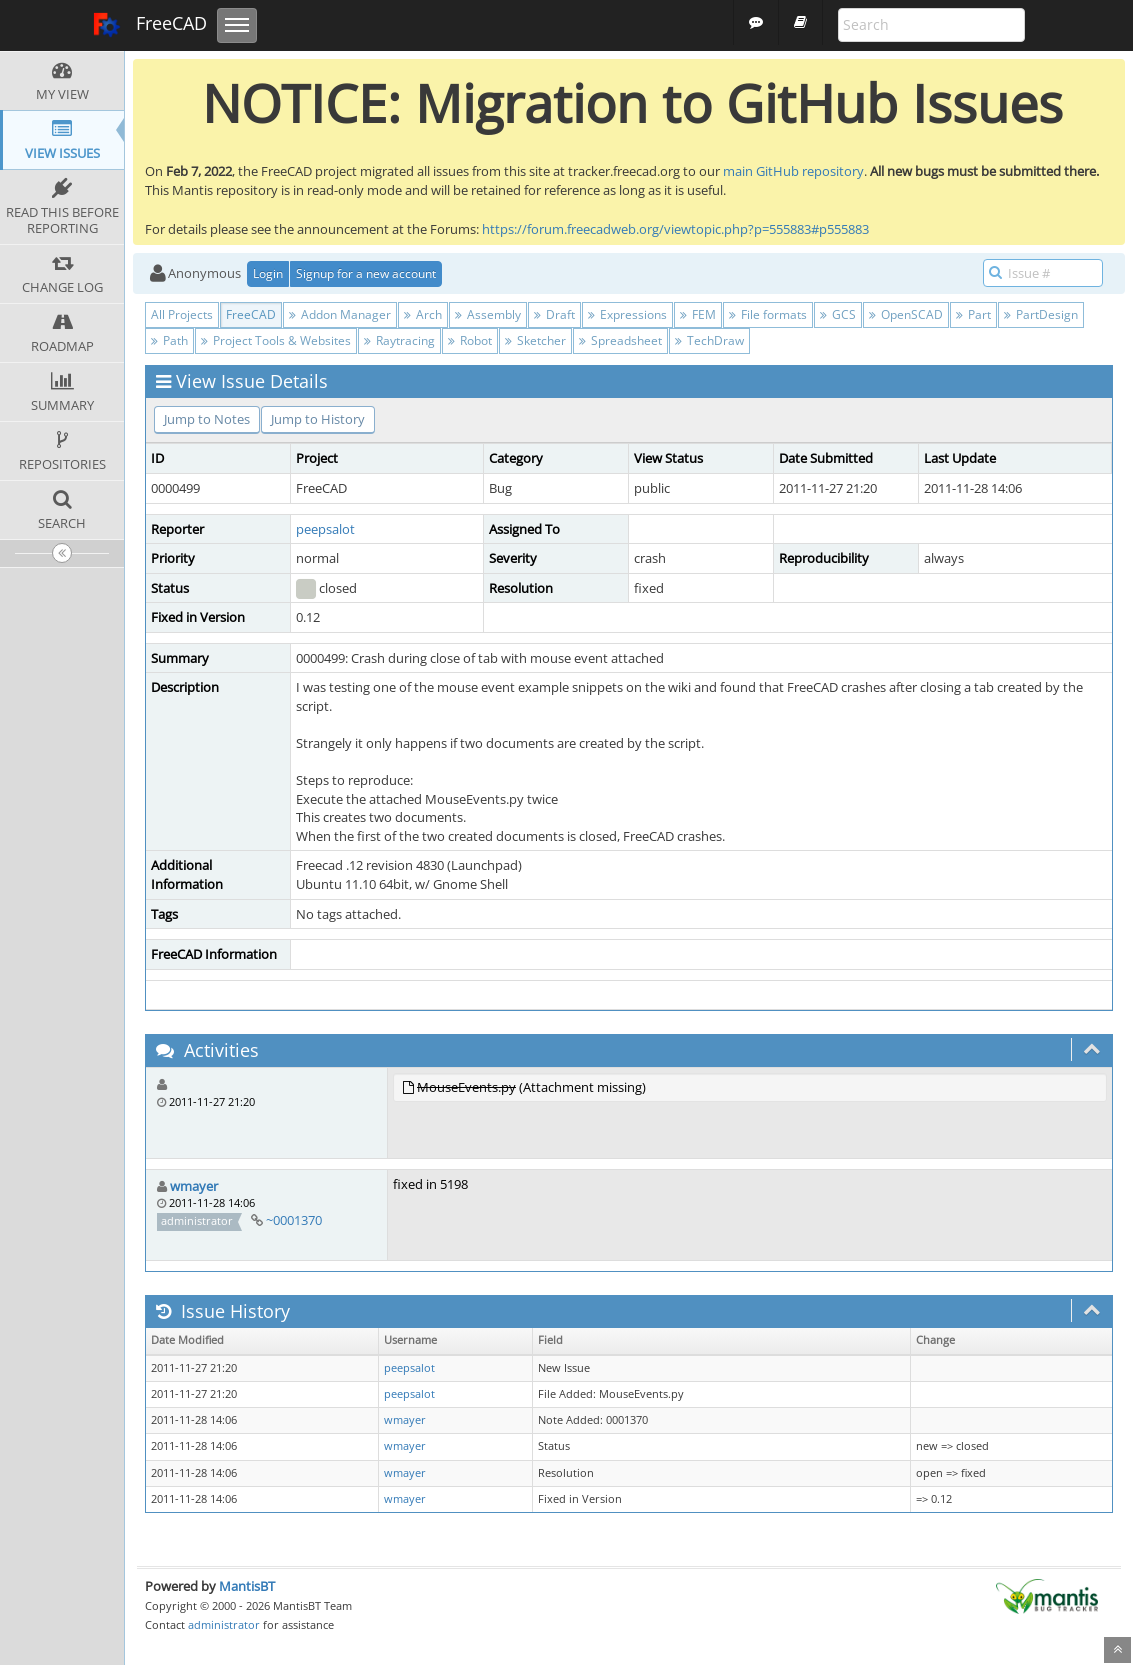 The height and width of the screenshot is (1665, 1133). I want to click on All Projects, so click(182, 314).